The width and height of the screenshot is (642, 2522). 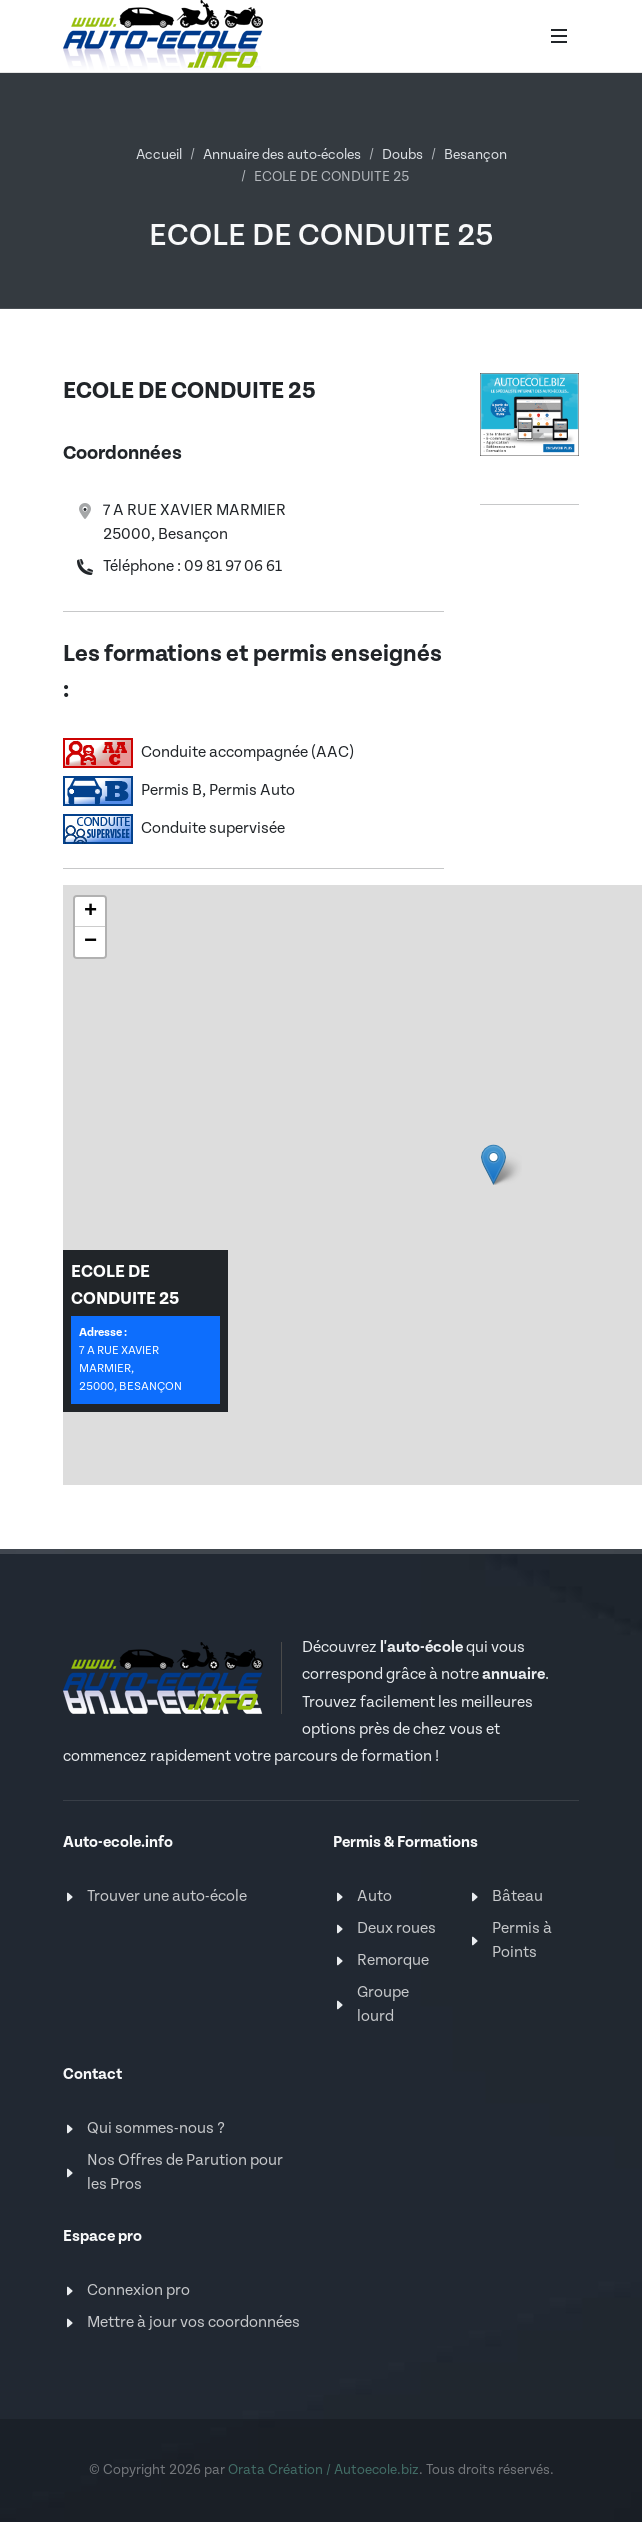 What do you see at coordinates (138, 2290) in the screenshot?
I see `Connexion pro` at bounding box center [138, 2290].